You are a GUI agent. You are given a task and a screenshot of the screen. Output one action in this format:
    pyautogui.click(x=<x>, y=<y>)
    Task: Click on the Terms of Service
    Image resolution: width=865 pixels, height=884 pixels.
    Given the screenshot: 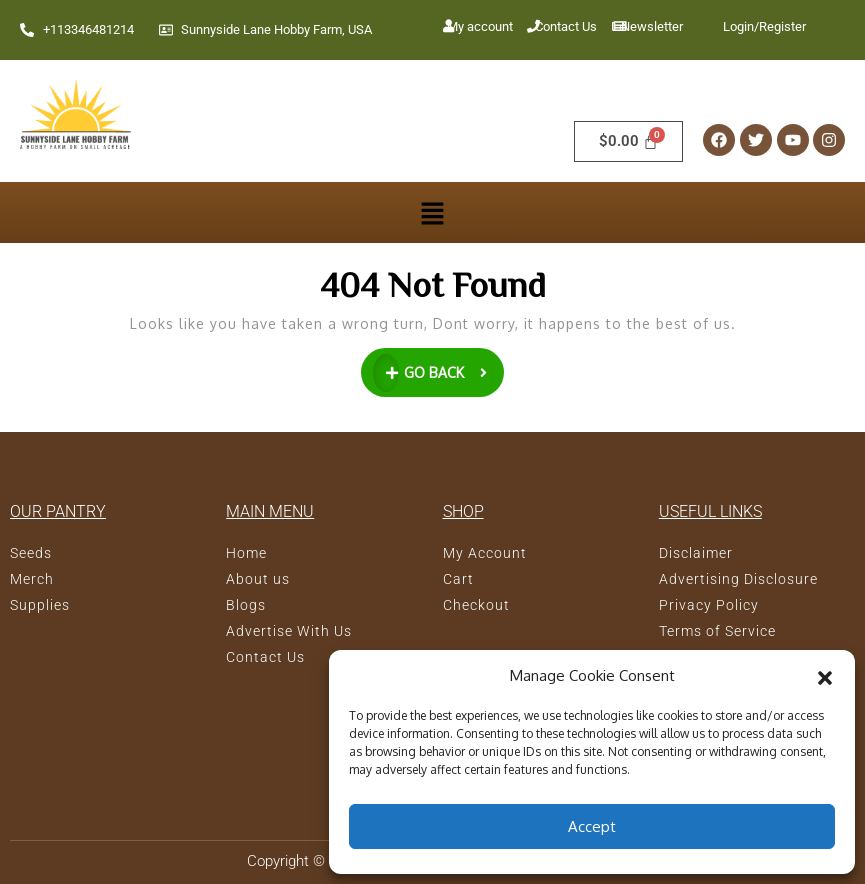 What is the action you would take?
    pyautogui.click(x=717, y=631)
    